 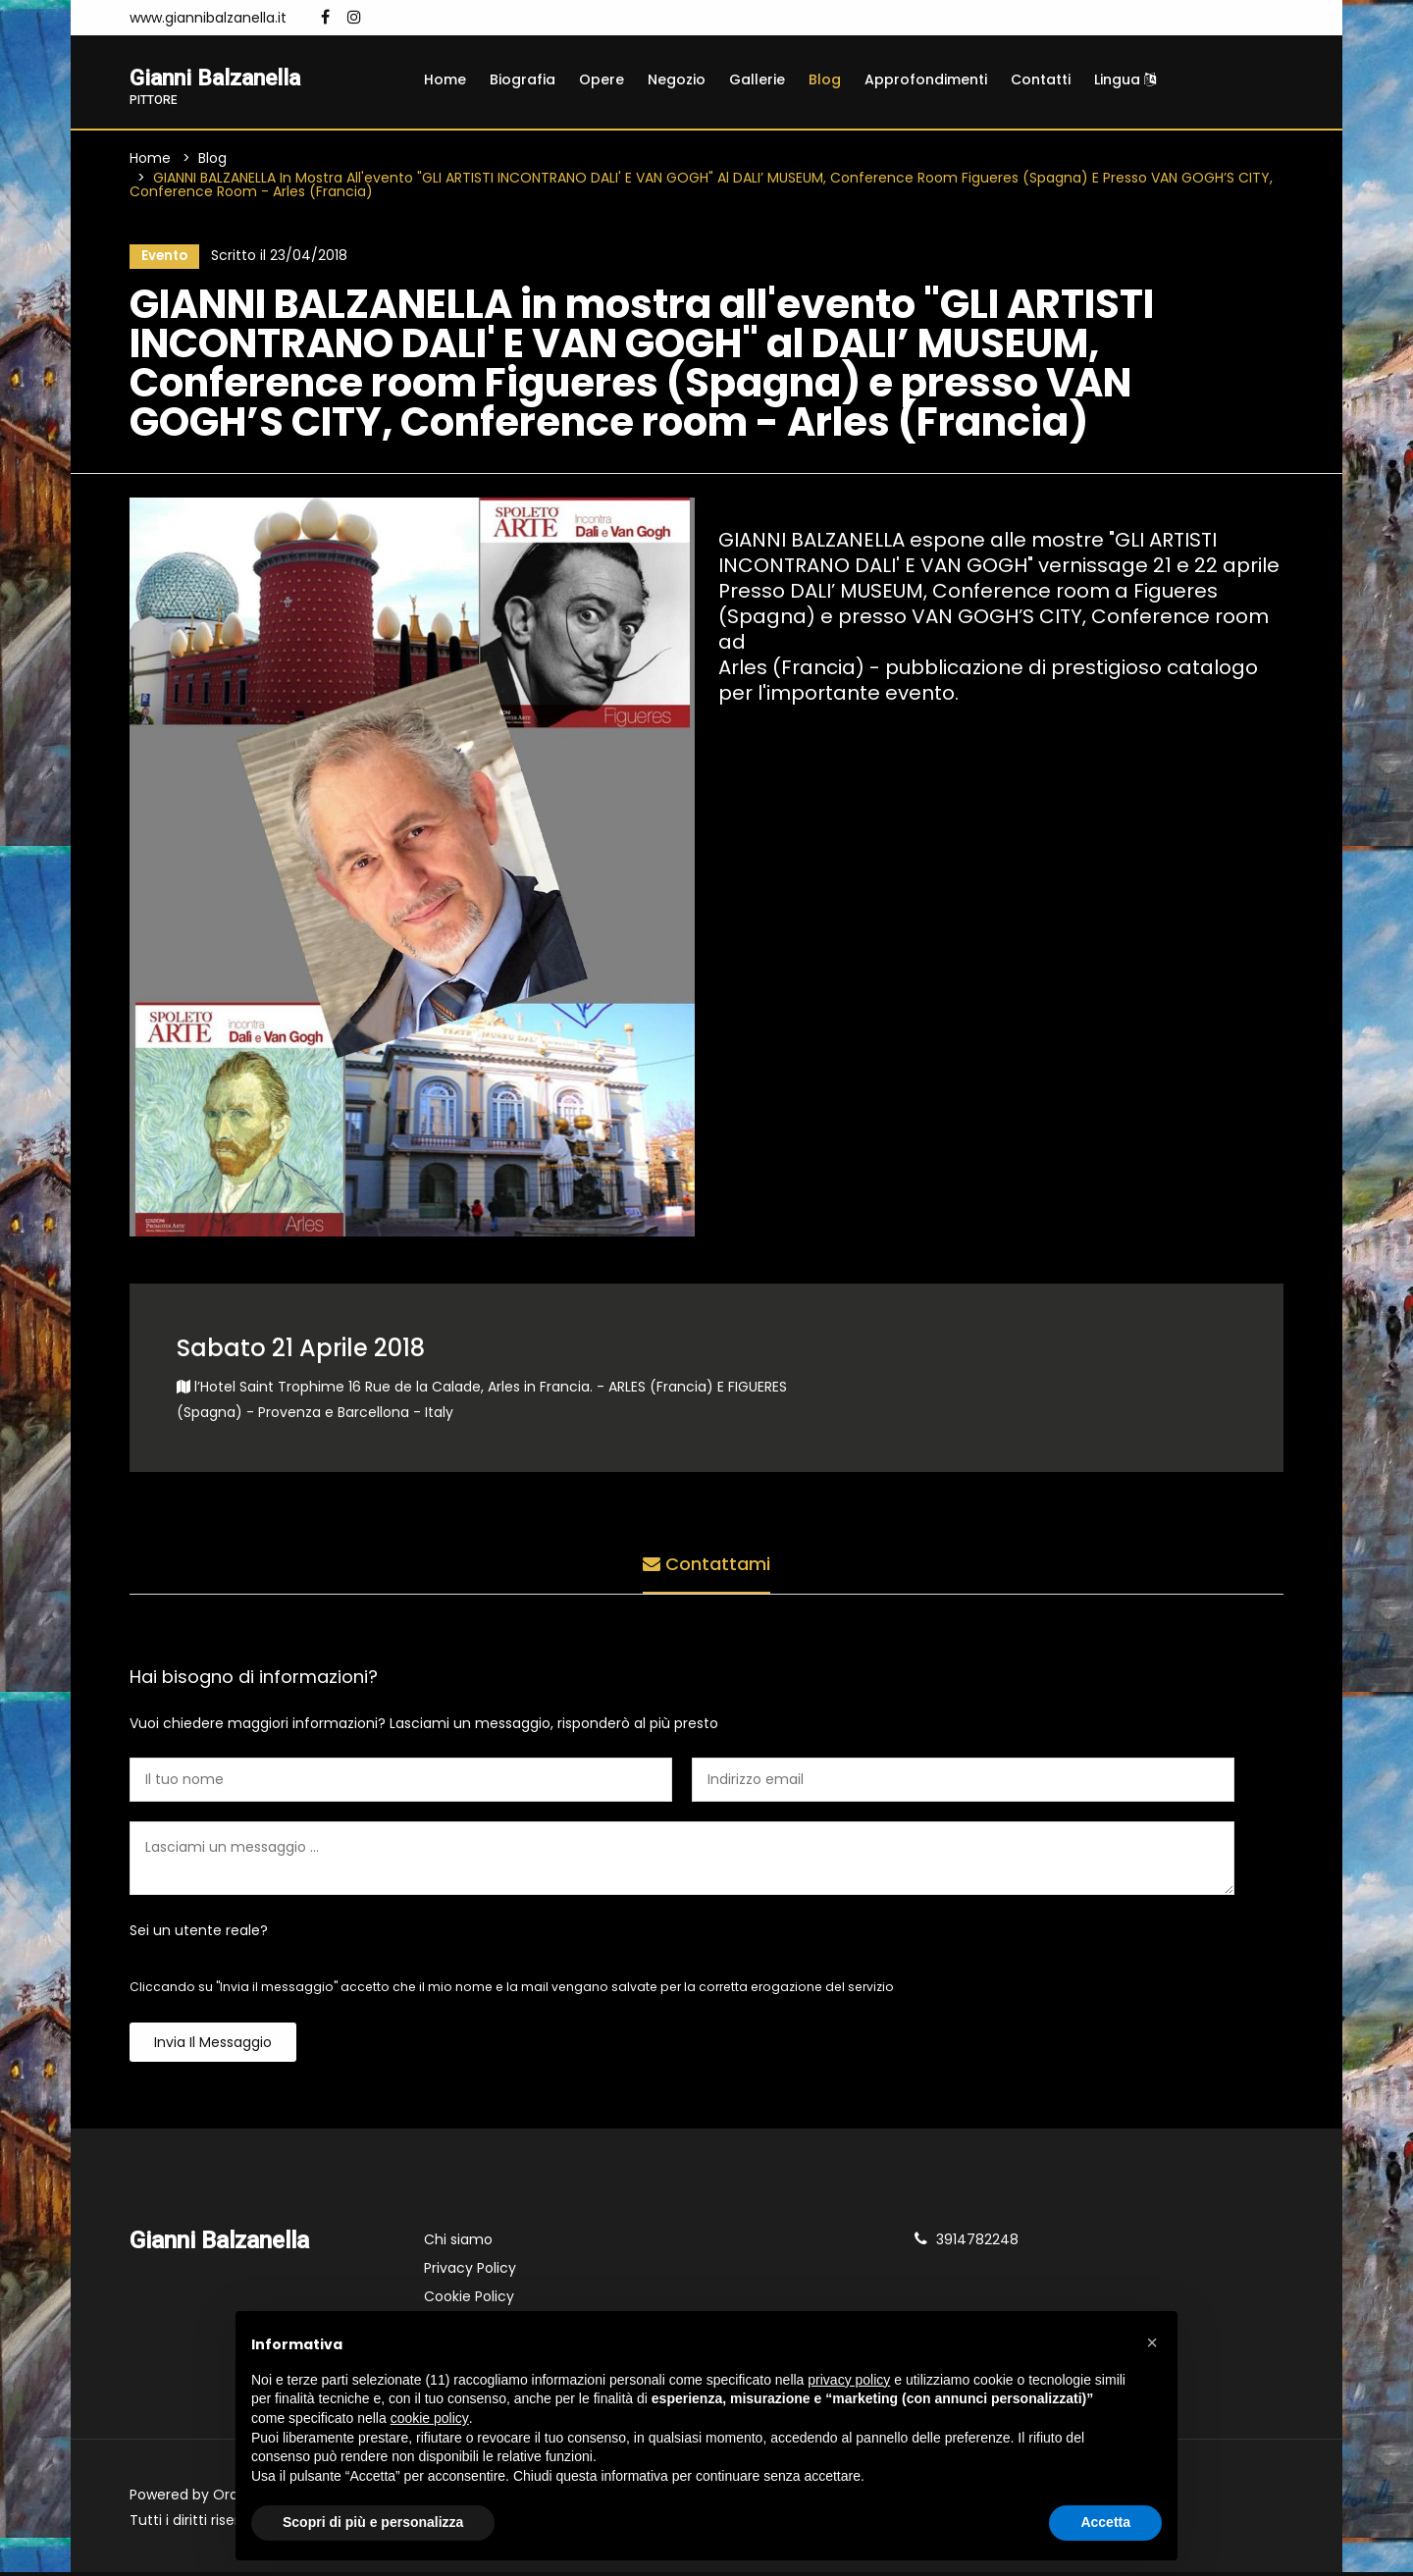 What do you see at coordinates (199, 1934) in the screenshot?
I see `Sei un utente reale?` at bounding box center [199, 1934].